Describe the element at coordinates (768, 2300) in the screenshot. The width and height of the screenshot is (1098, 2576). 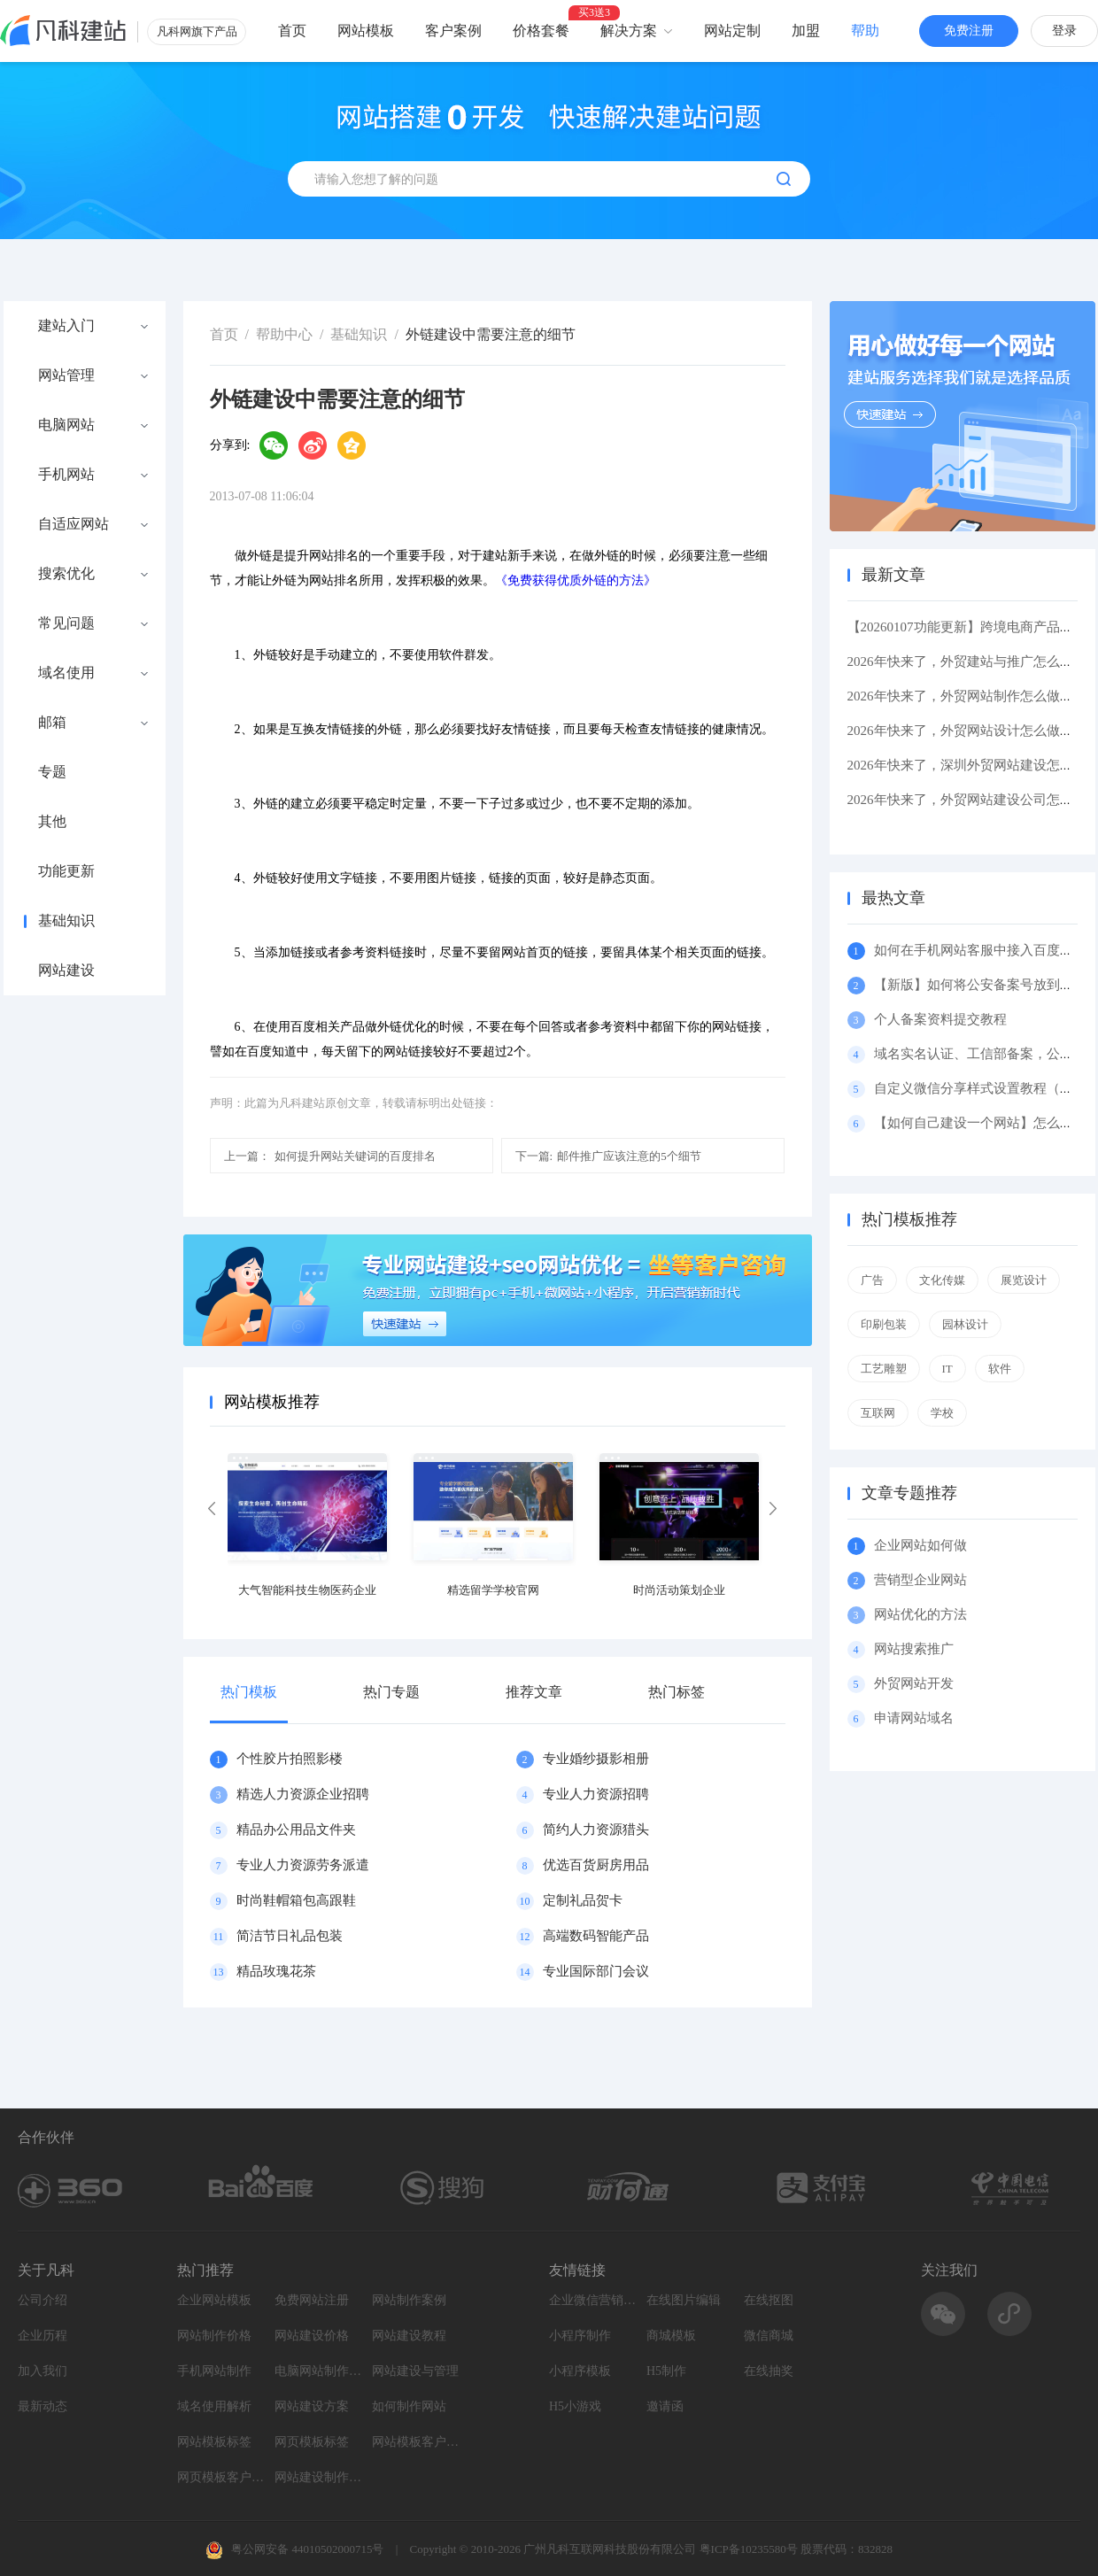
I see `在线抠图` at that location.